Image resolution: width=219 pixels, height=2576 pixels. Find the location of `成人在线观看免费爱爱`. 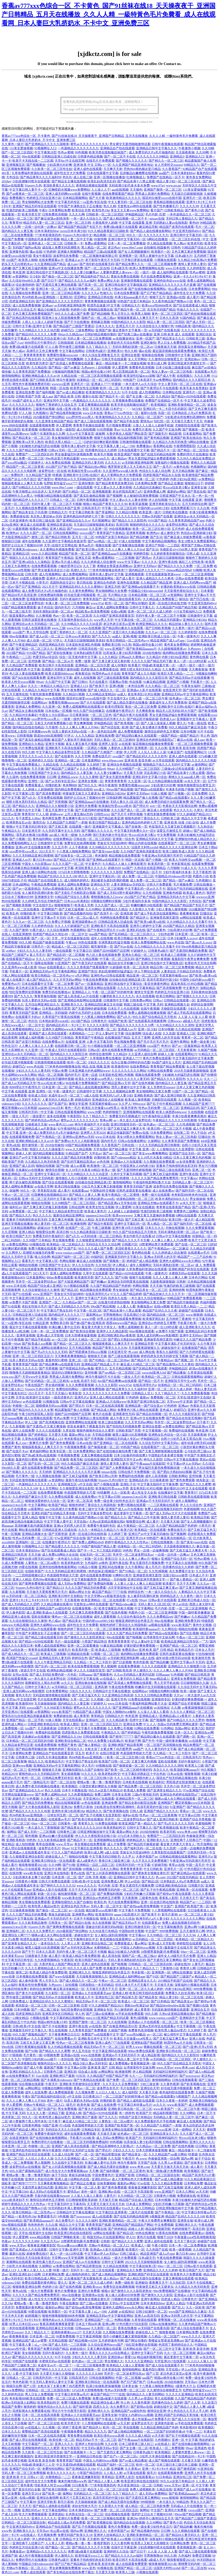

成人在线观看免费爱爱 is located at coordinates (131, 2564).